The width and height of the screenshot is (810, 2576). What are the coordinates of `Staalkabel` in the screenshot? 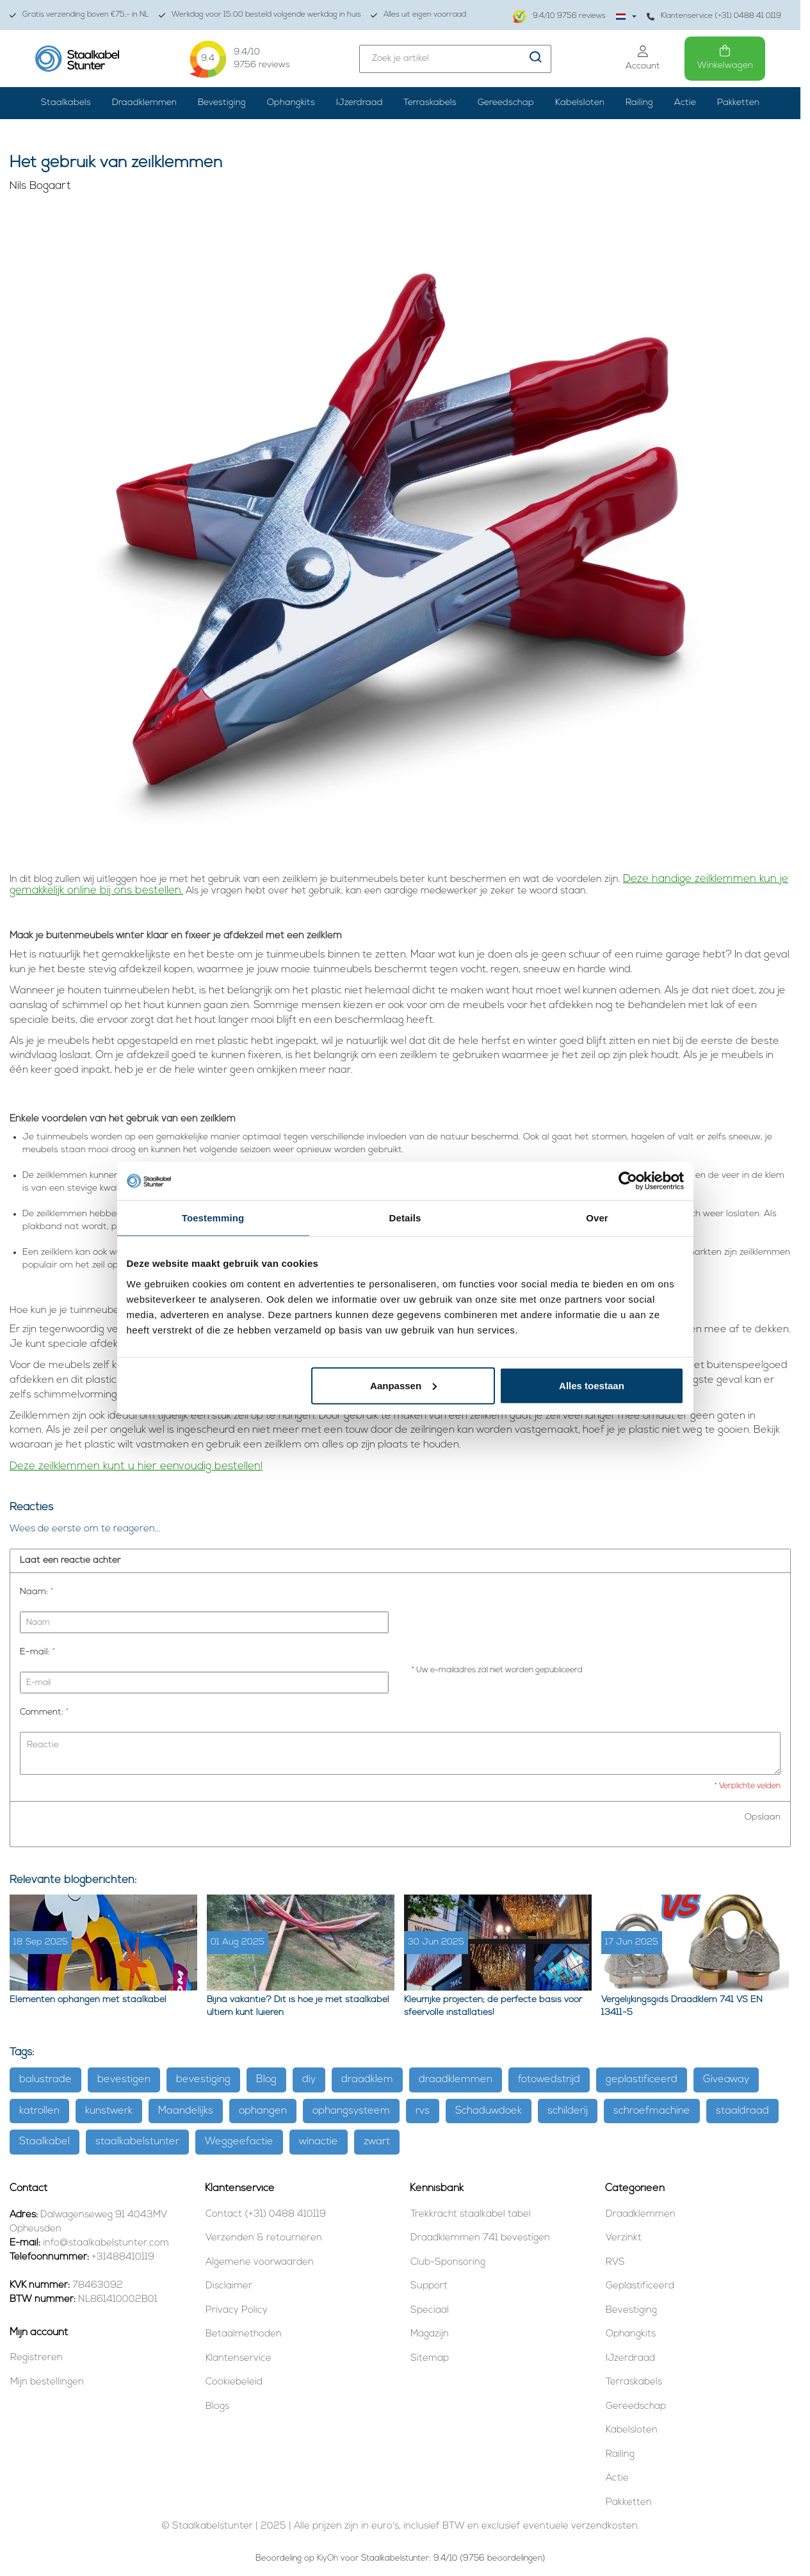 It's located at (44, 2142).